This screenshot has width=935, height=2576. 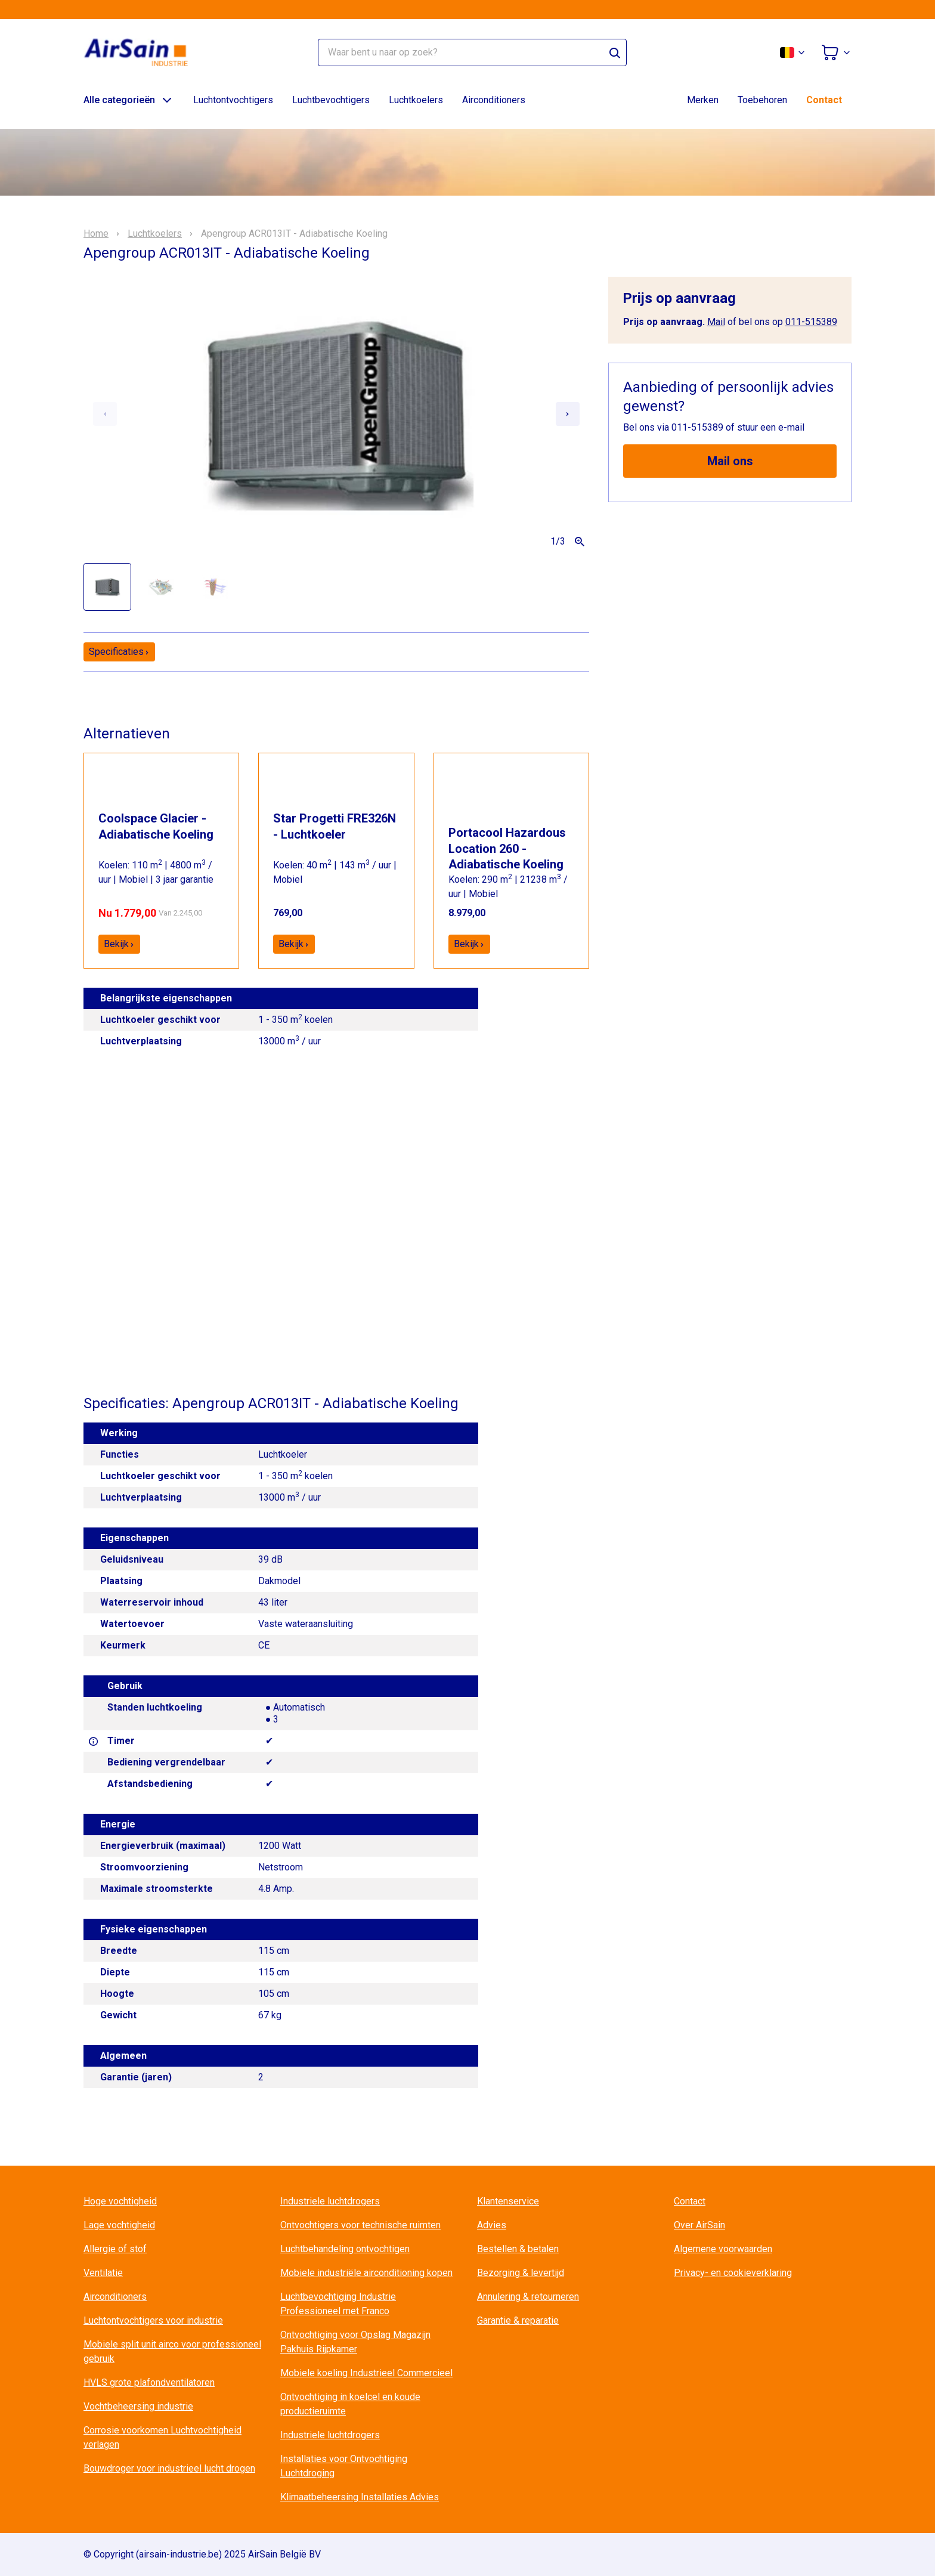 What do you see at coordinates (149, 2382) in the screenshot?
I see `HVLS grote plafondventilatoren` at bounding box center [149, 2382].